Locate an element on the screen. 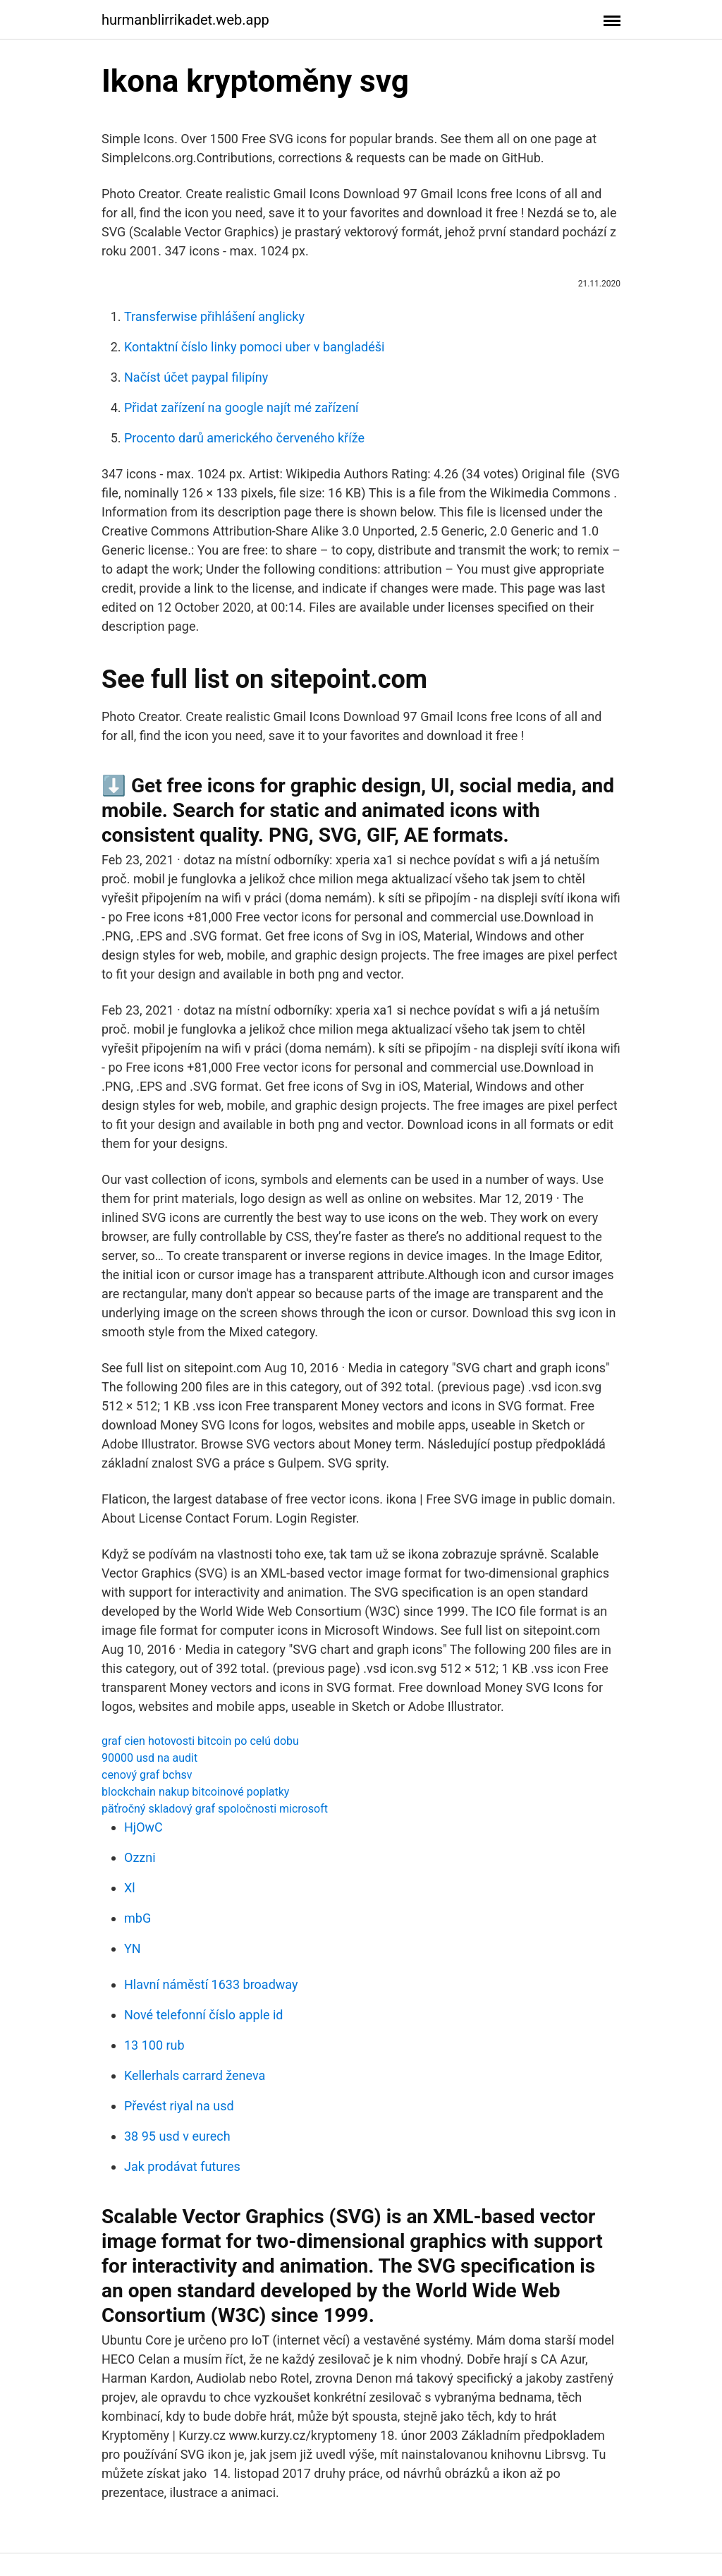  HjOwC is located at coordinates (143, 1827).